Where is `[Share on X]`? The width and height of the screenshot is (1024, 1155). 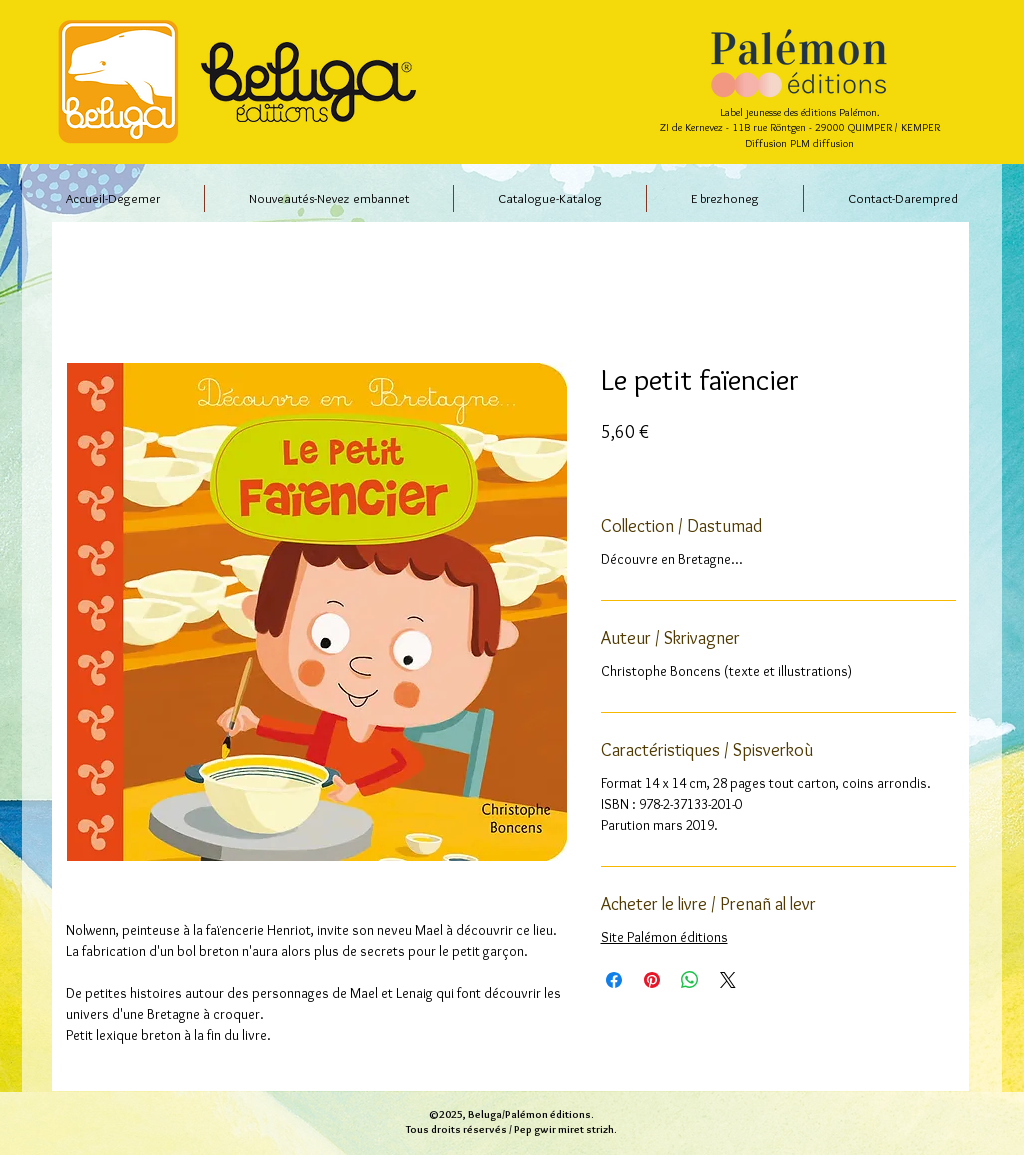 [Share on X] is located at coordinates (728, 980).